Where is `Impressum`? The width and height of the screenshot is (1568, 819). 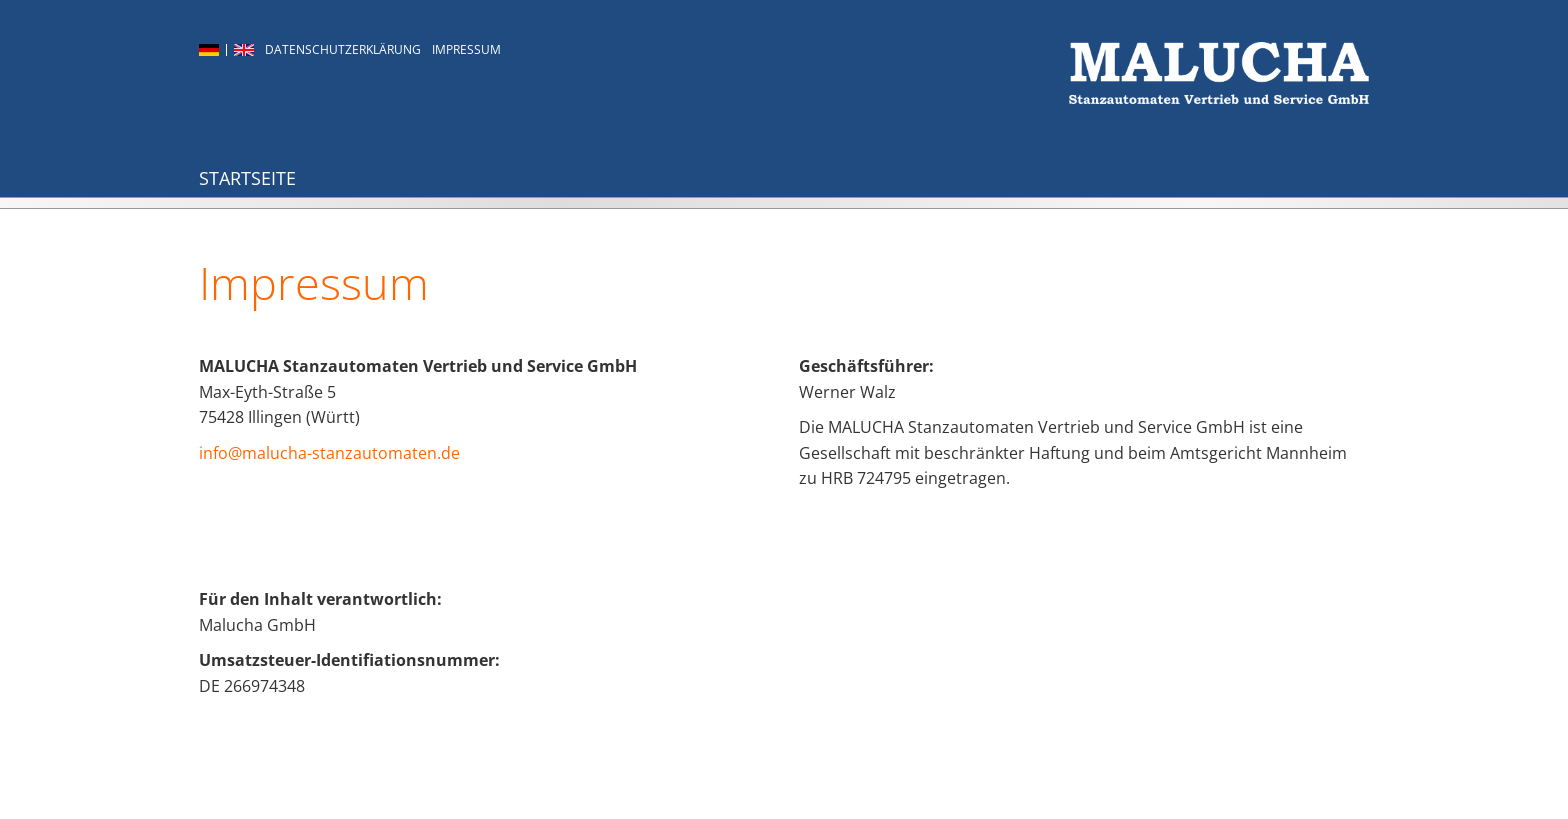 Impressum is located at coordinates (466, 50).